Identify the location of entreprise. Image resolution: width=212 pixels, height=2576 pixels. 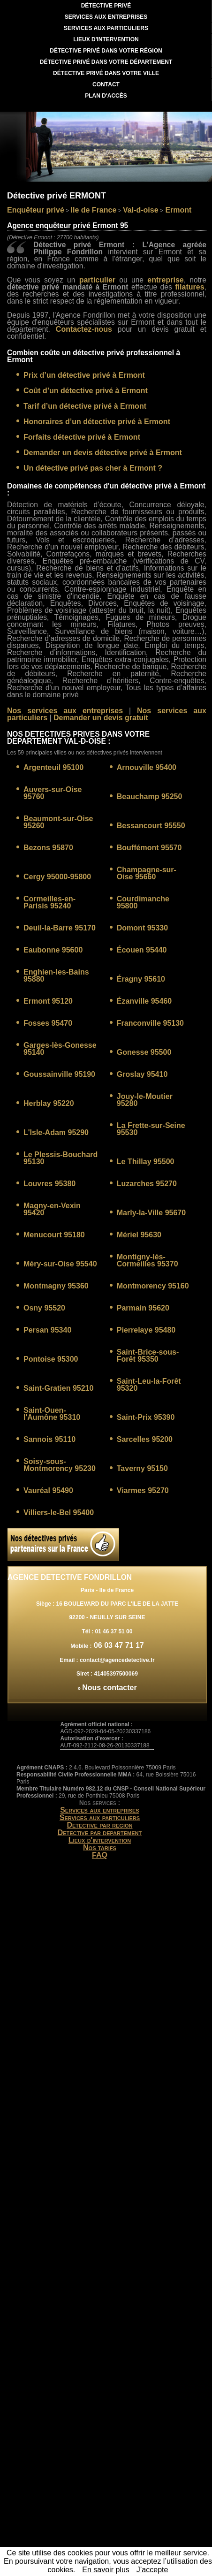
(165, 280).